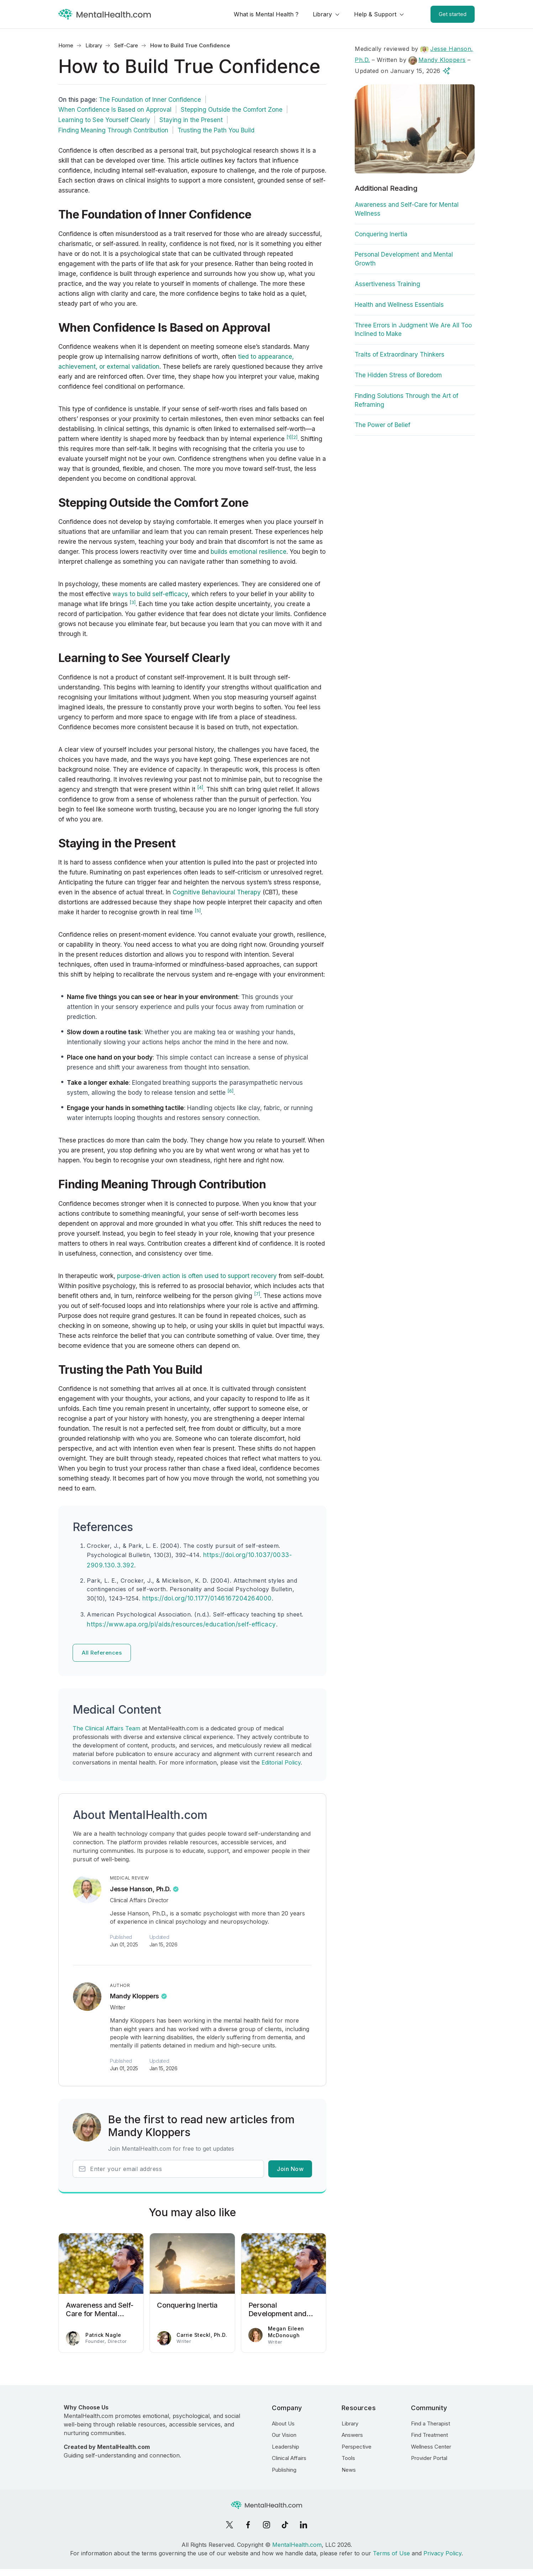 Image resolution: width=533 pixels, height=2576 pixels. Describe the element at coordinates (289, 2458) in the screenshot. I see `Clinical Affairs` at that location.